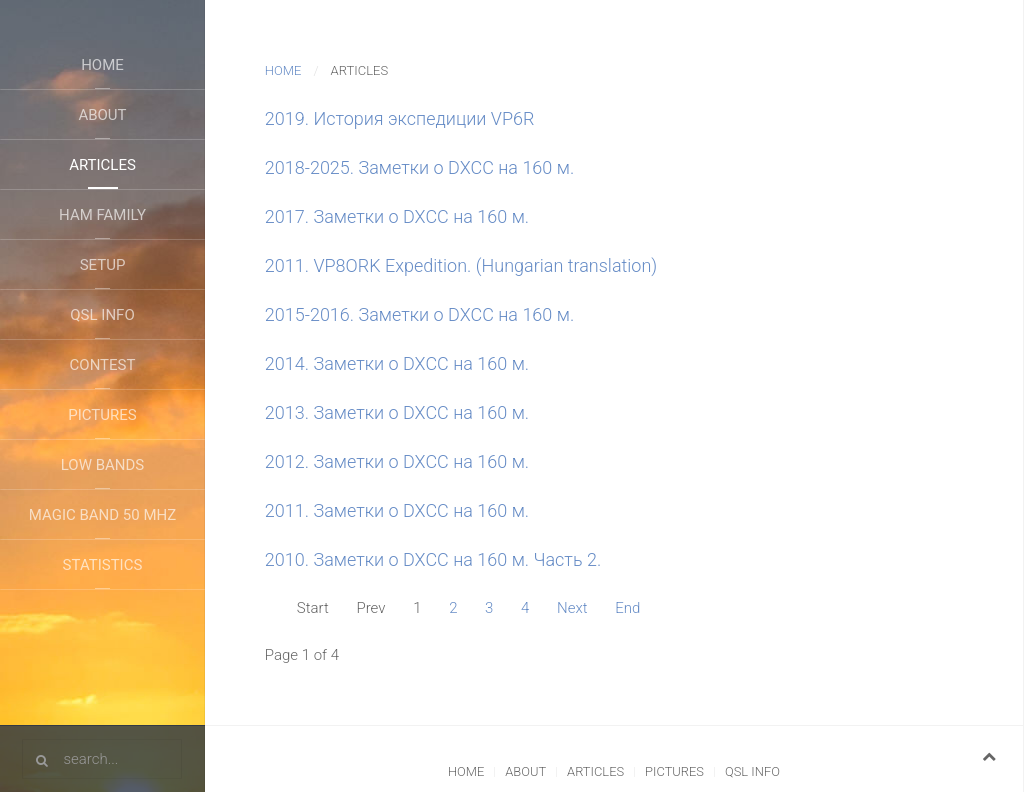  I want to click on 2017. Заметки о DXCC на 160 м., so click(397, 216).